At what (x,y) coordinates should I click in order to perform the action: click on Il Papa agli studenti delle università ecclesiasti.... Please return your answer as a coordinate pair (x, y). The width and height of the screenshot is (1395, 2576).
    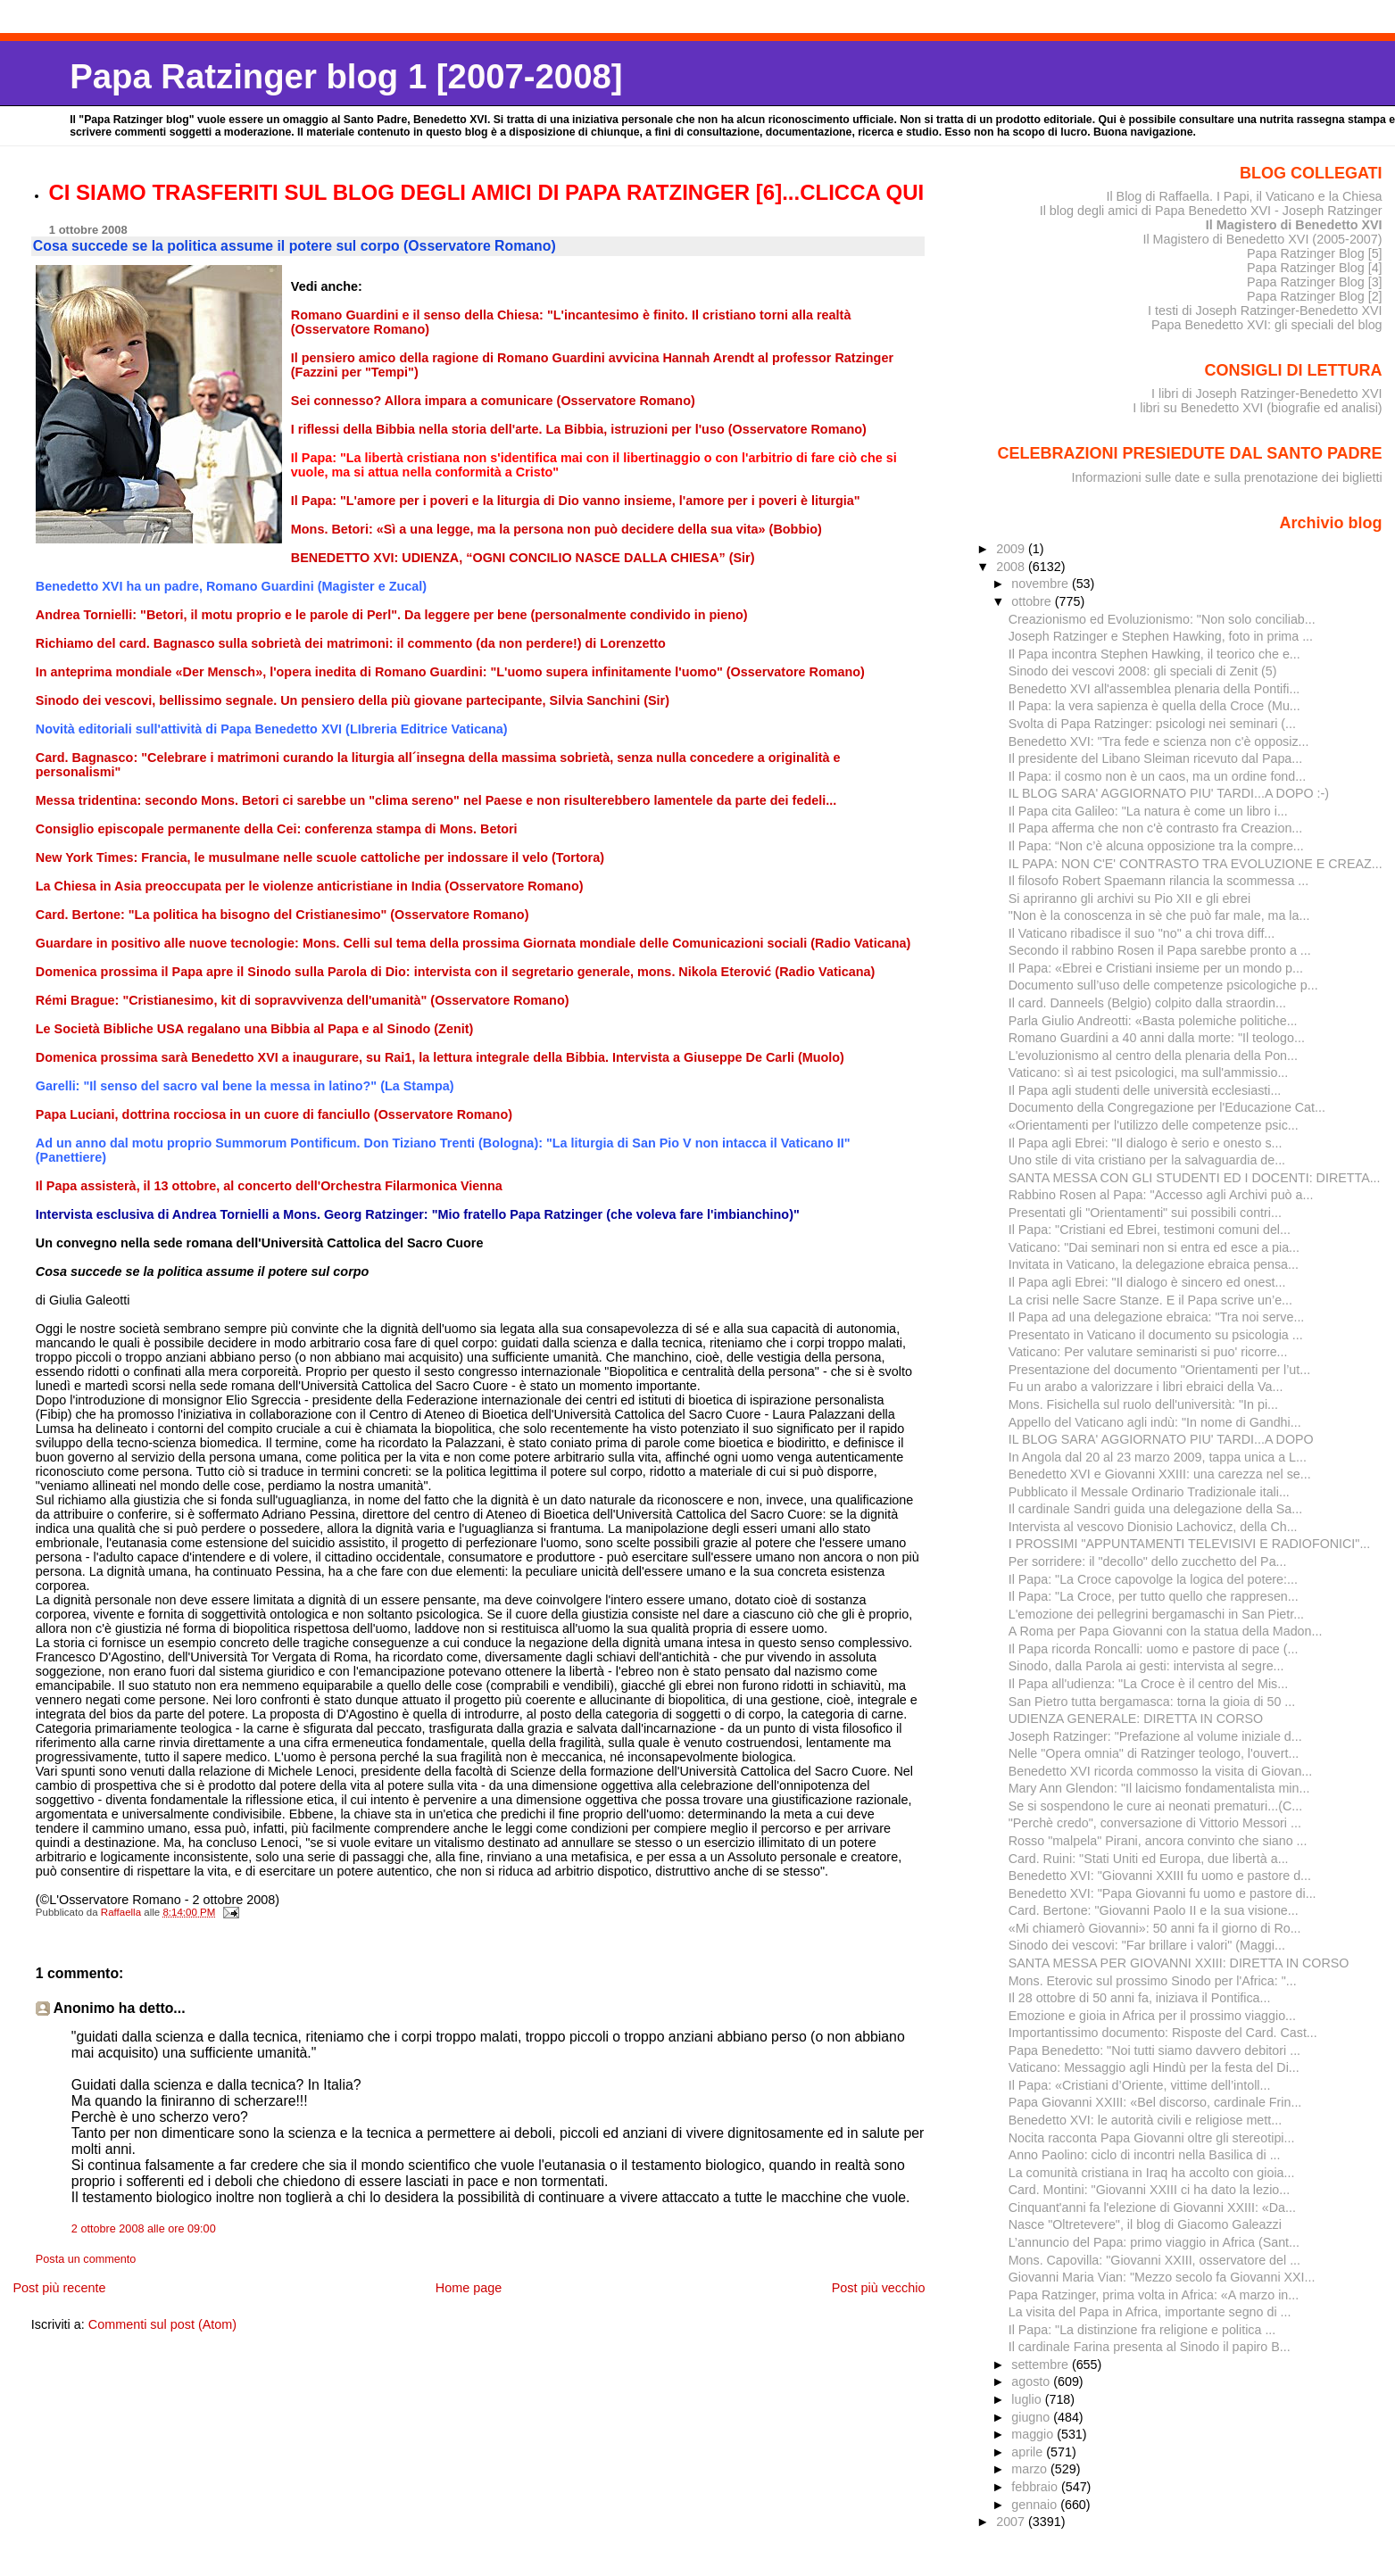
    Looking at the image, I should click on (1145, 1090).